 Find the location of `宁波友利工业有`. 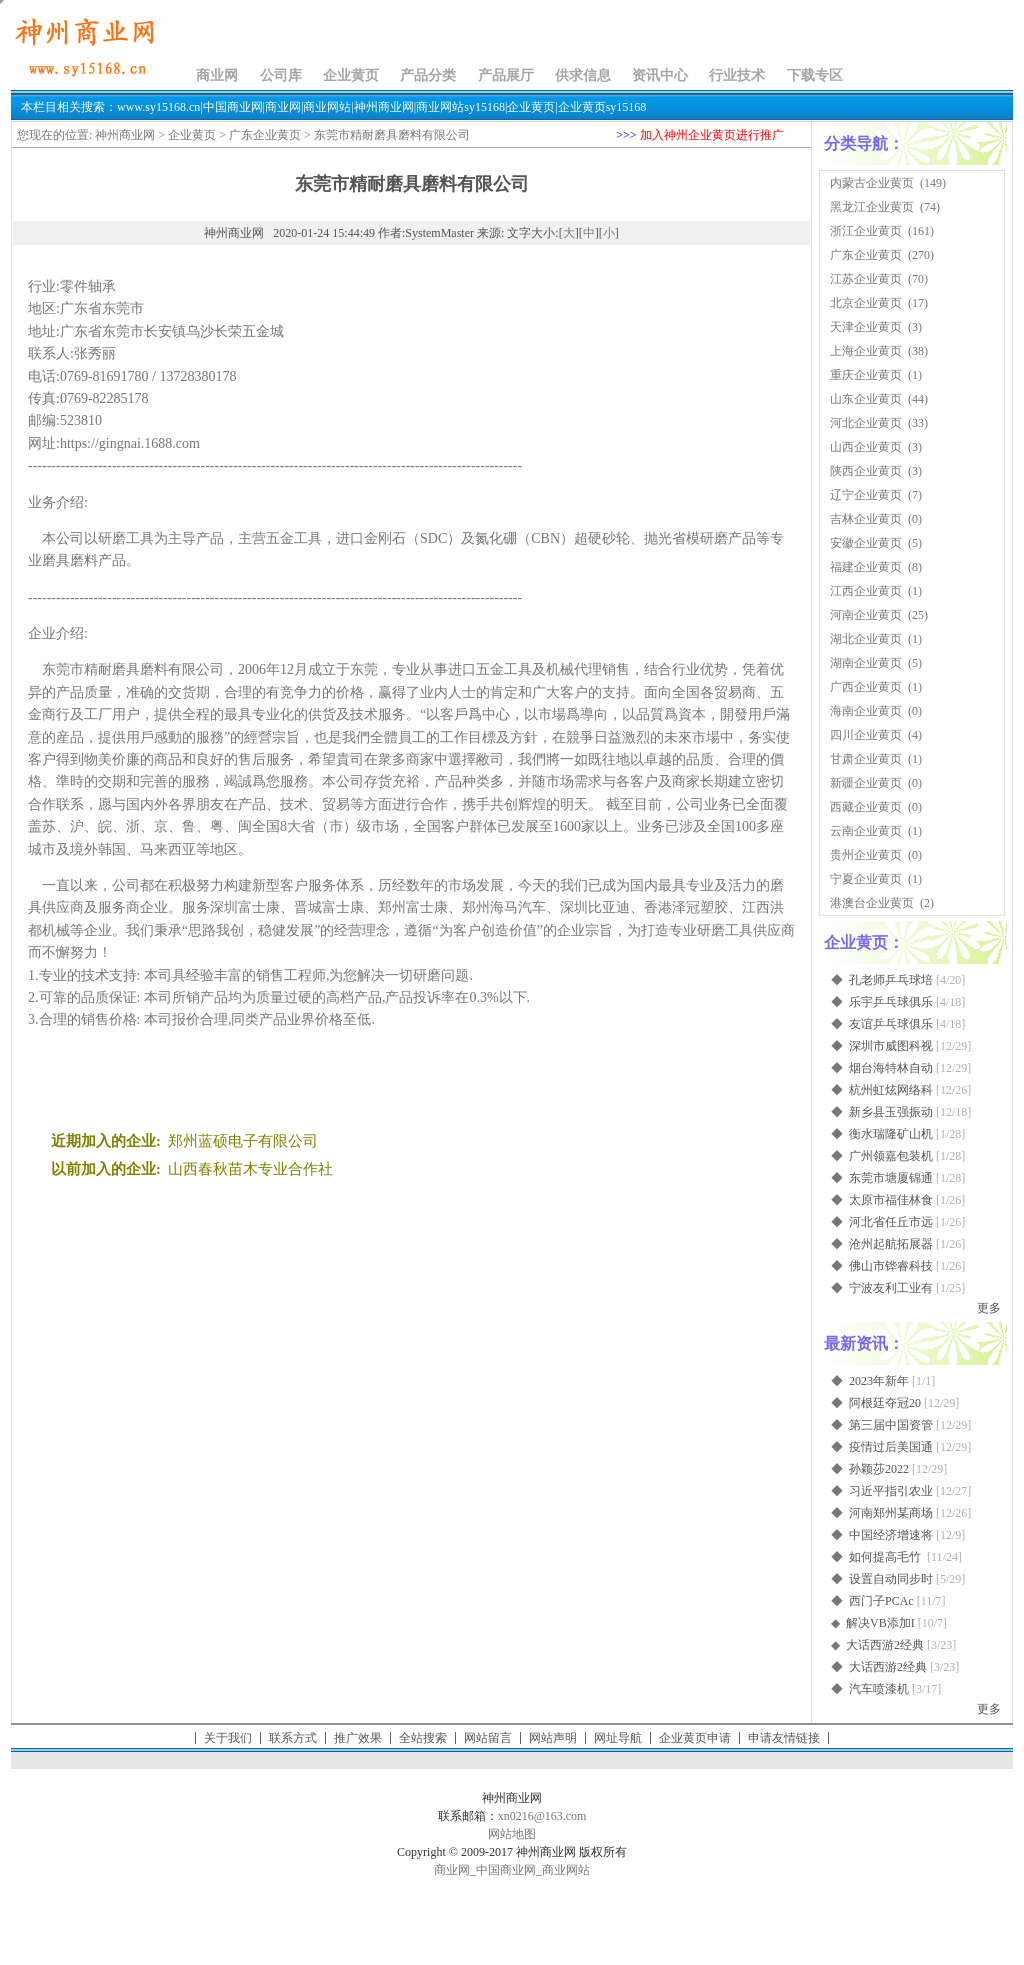

宁波友利工业有 is located at coordinates (891, 1288).